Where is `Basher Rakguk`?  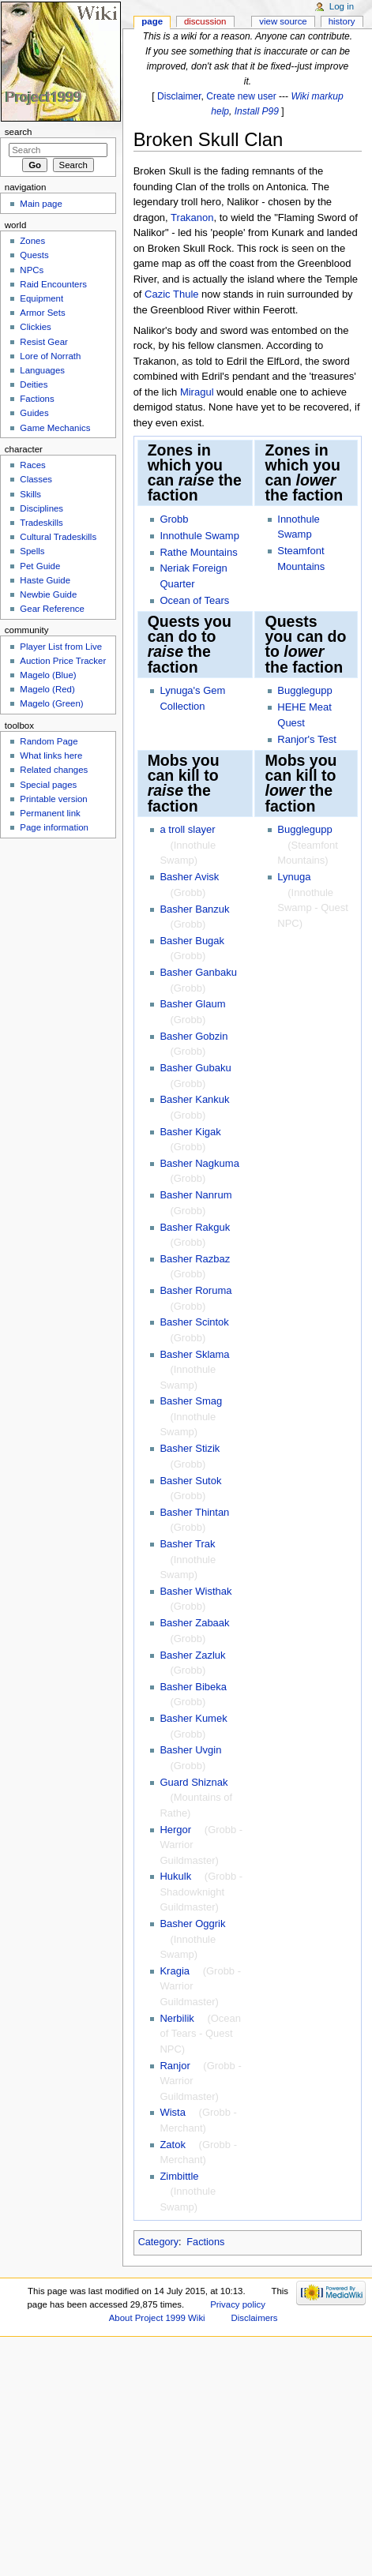 Basher Rakguk is located at coordinates (195, 1227).